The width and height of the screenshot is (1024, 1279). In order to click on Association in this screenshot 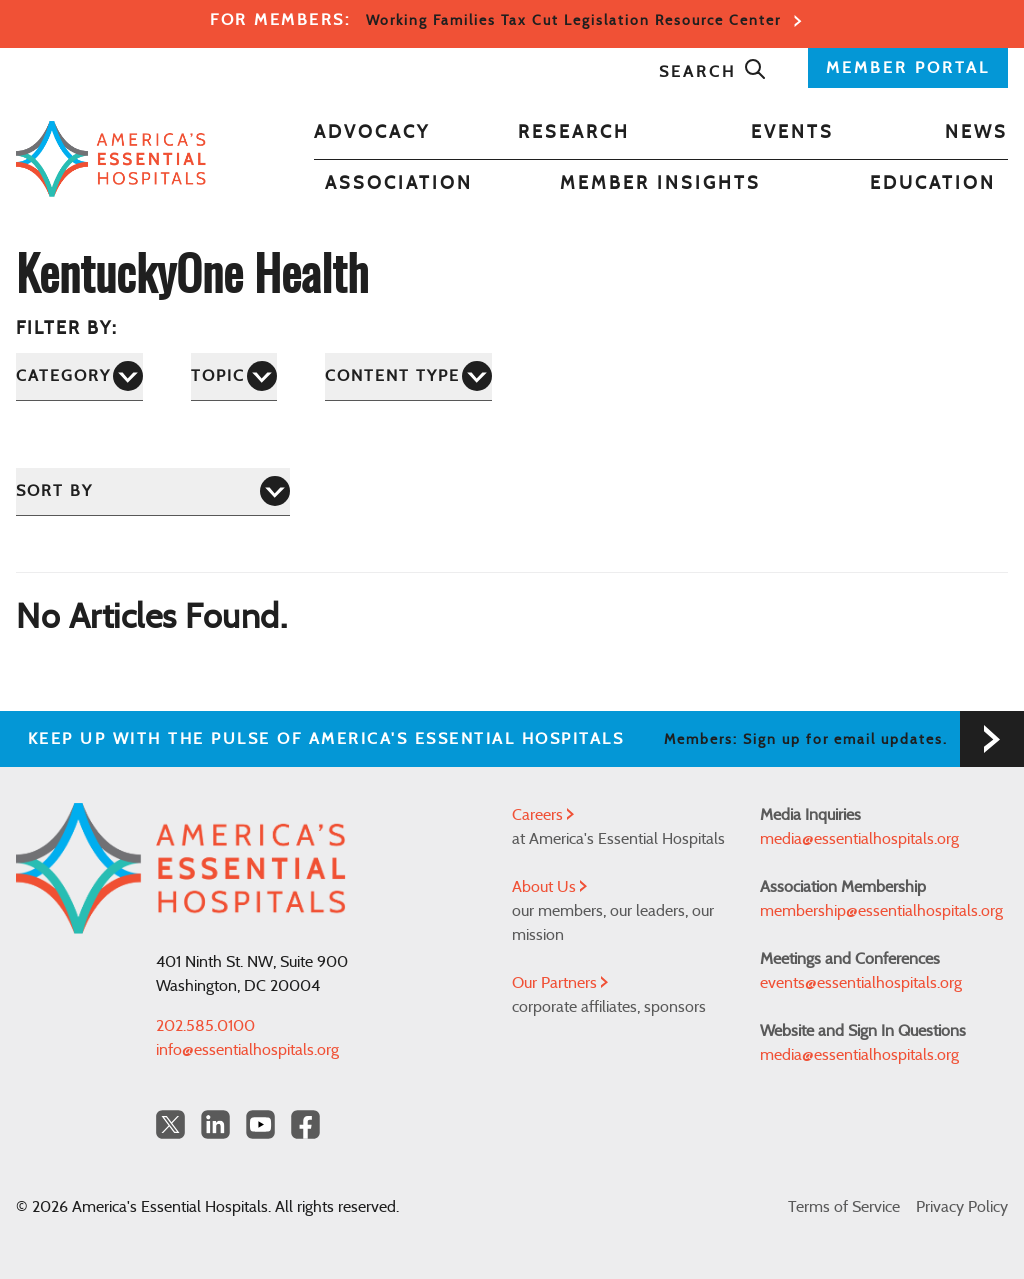, I will do `click(399, 184)`.